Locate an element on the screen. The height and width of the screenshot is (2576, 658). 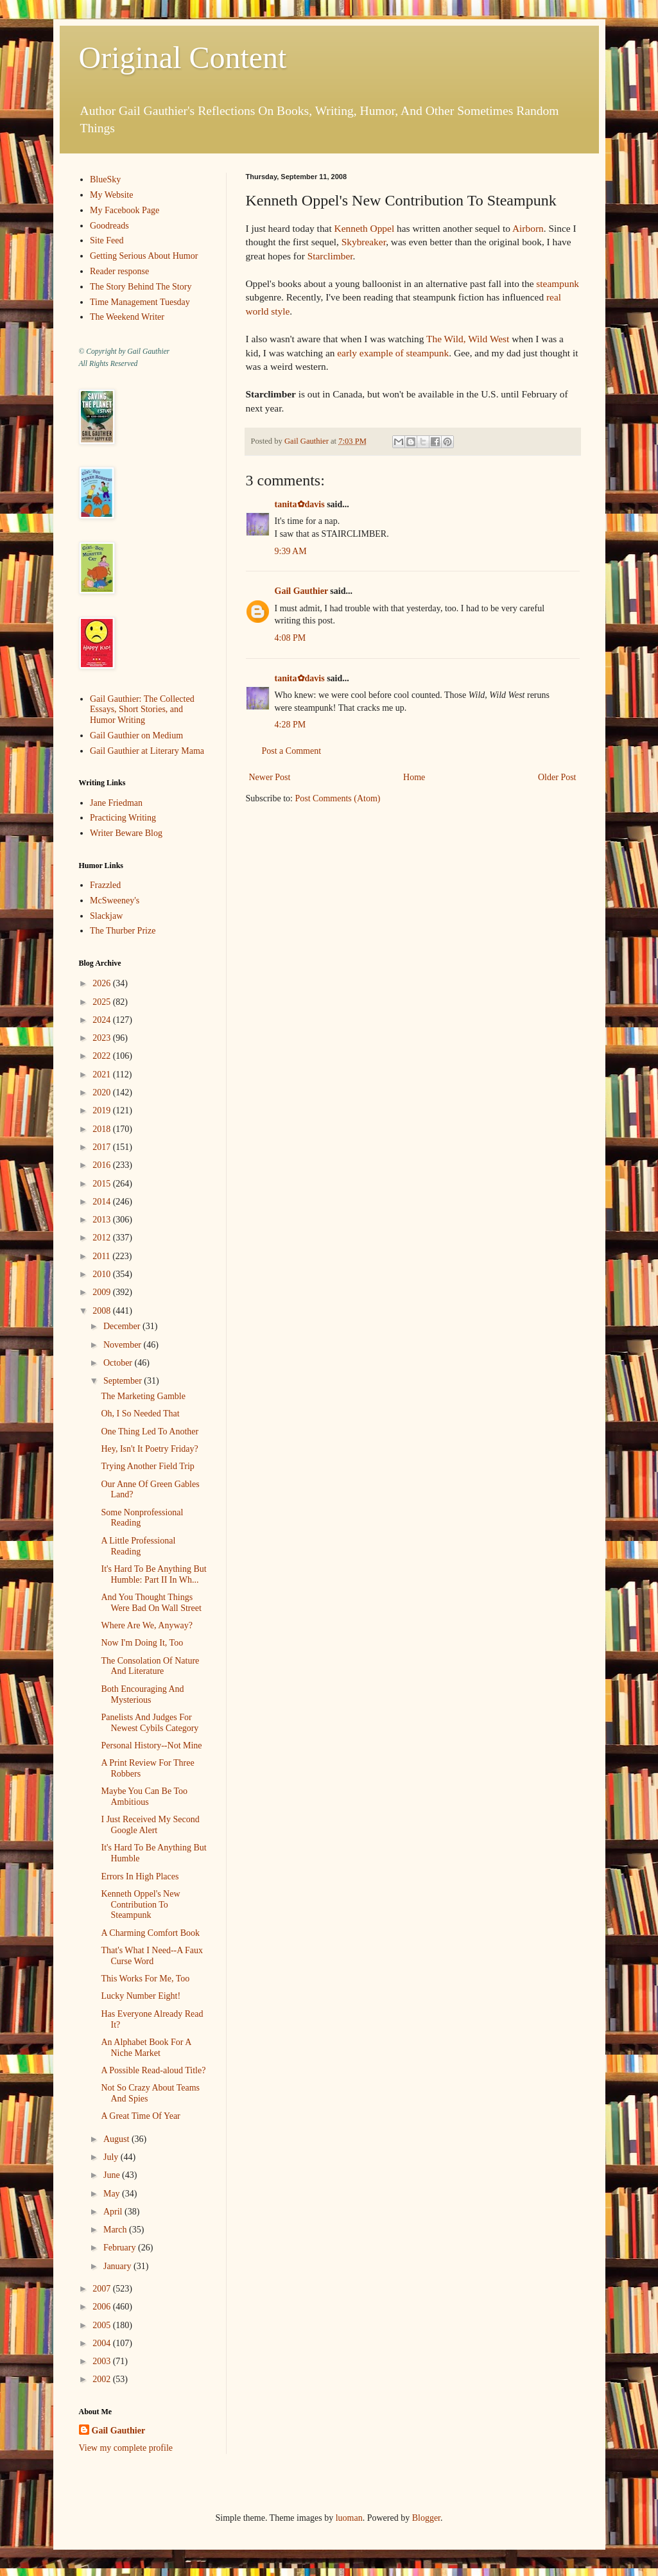
4:08 PM is located at coordinates (290, 638).